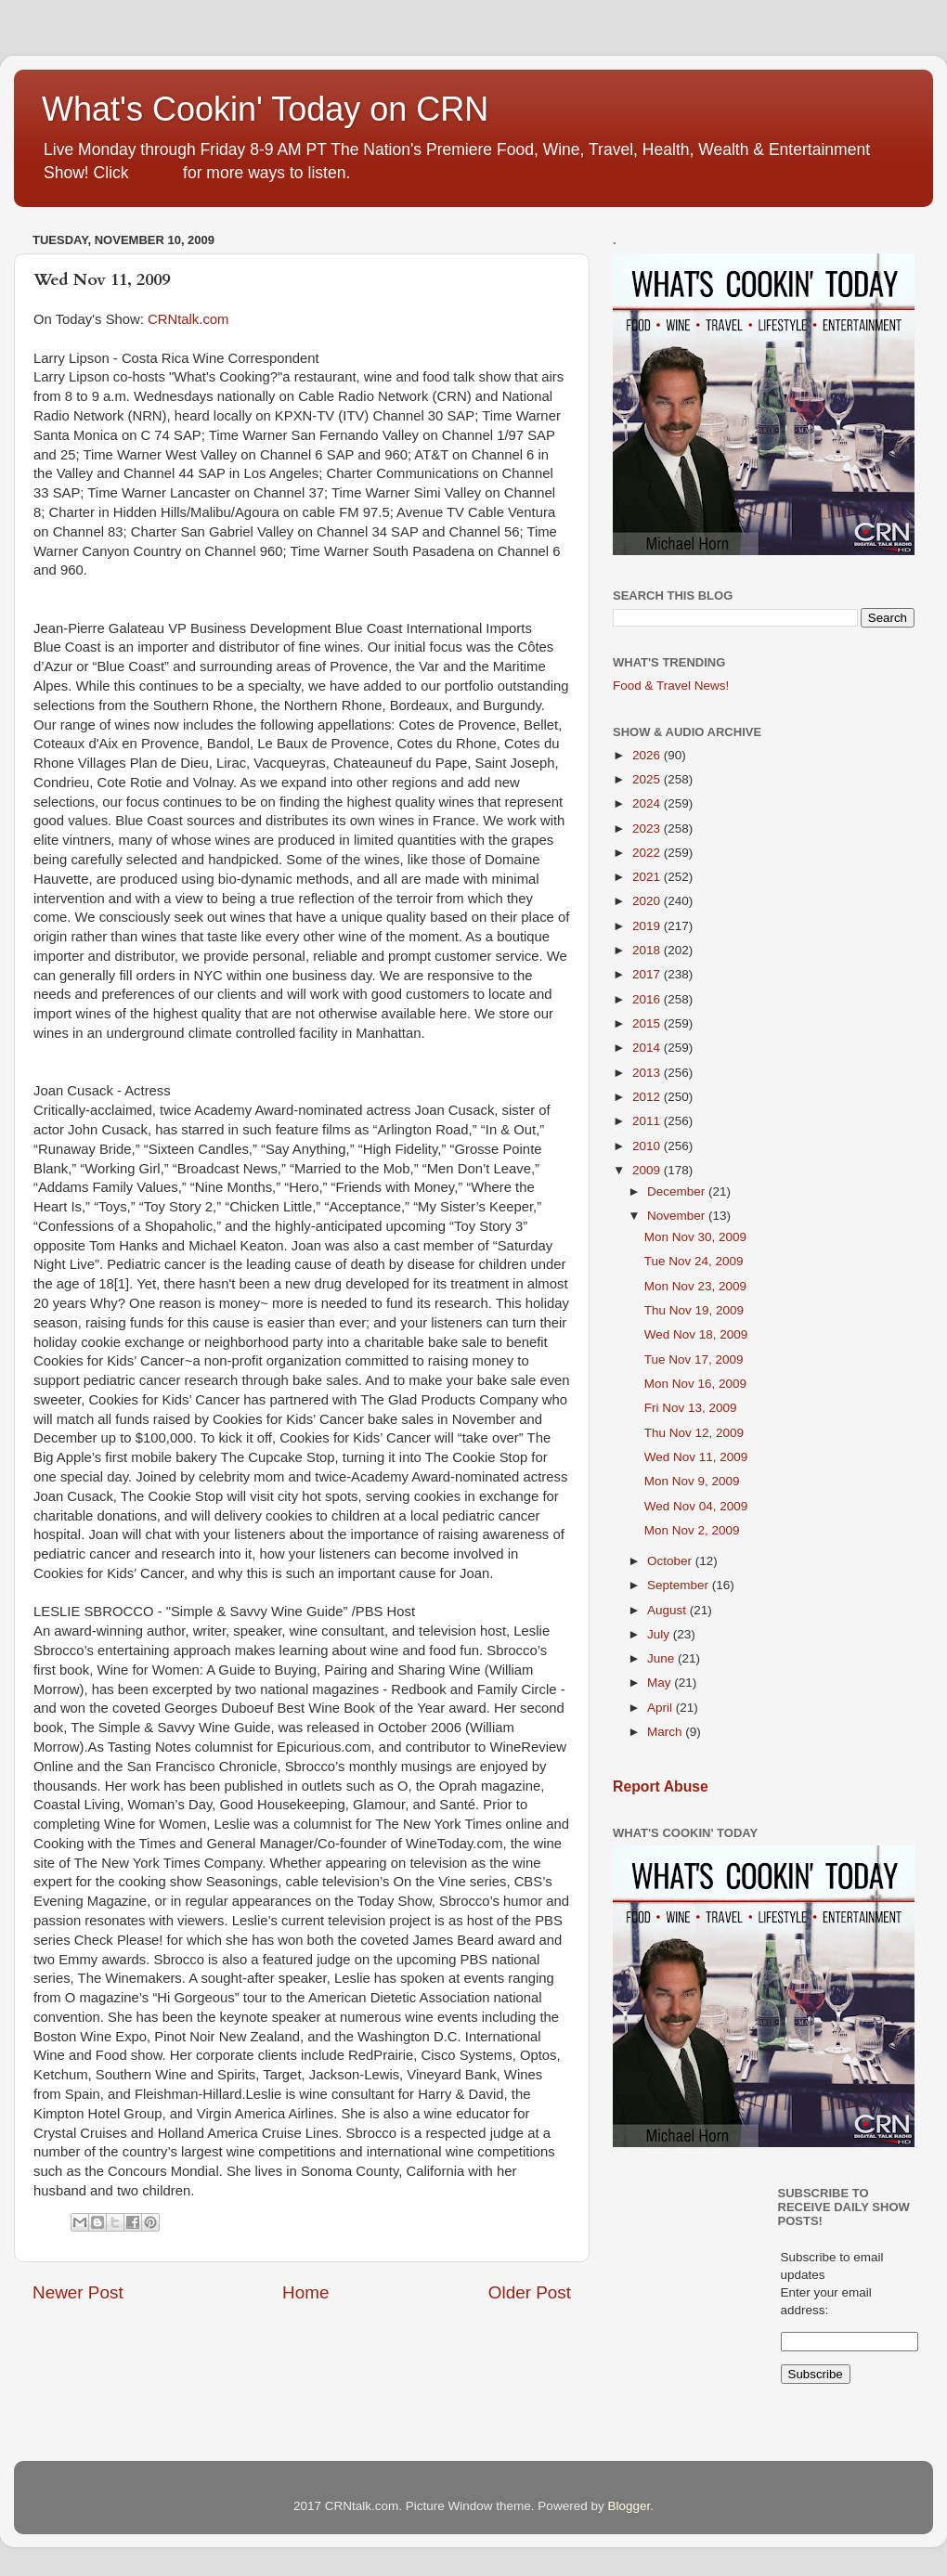 Image resolution: width=947 pixels, height=2576 pixels. What do you see at coordinates (648, 926) in the screenshot?
I see `2019` at bounding box center [648, 926].